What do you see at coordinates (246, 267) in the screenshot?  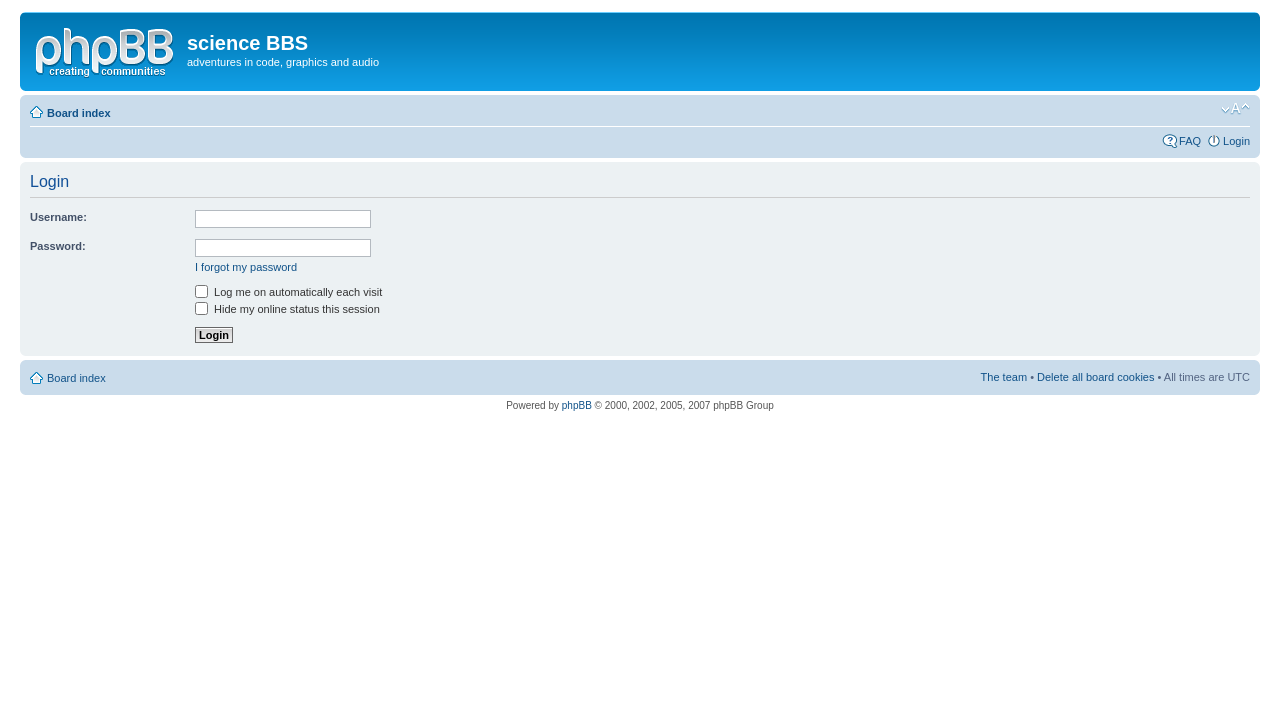 I see `I forgot my password` at bounding box center [246, 267].